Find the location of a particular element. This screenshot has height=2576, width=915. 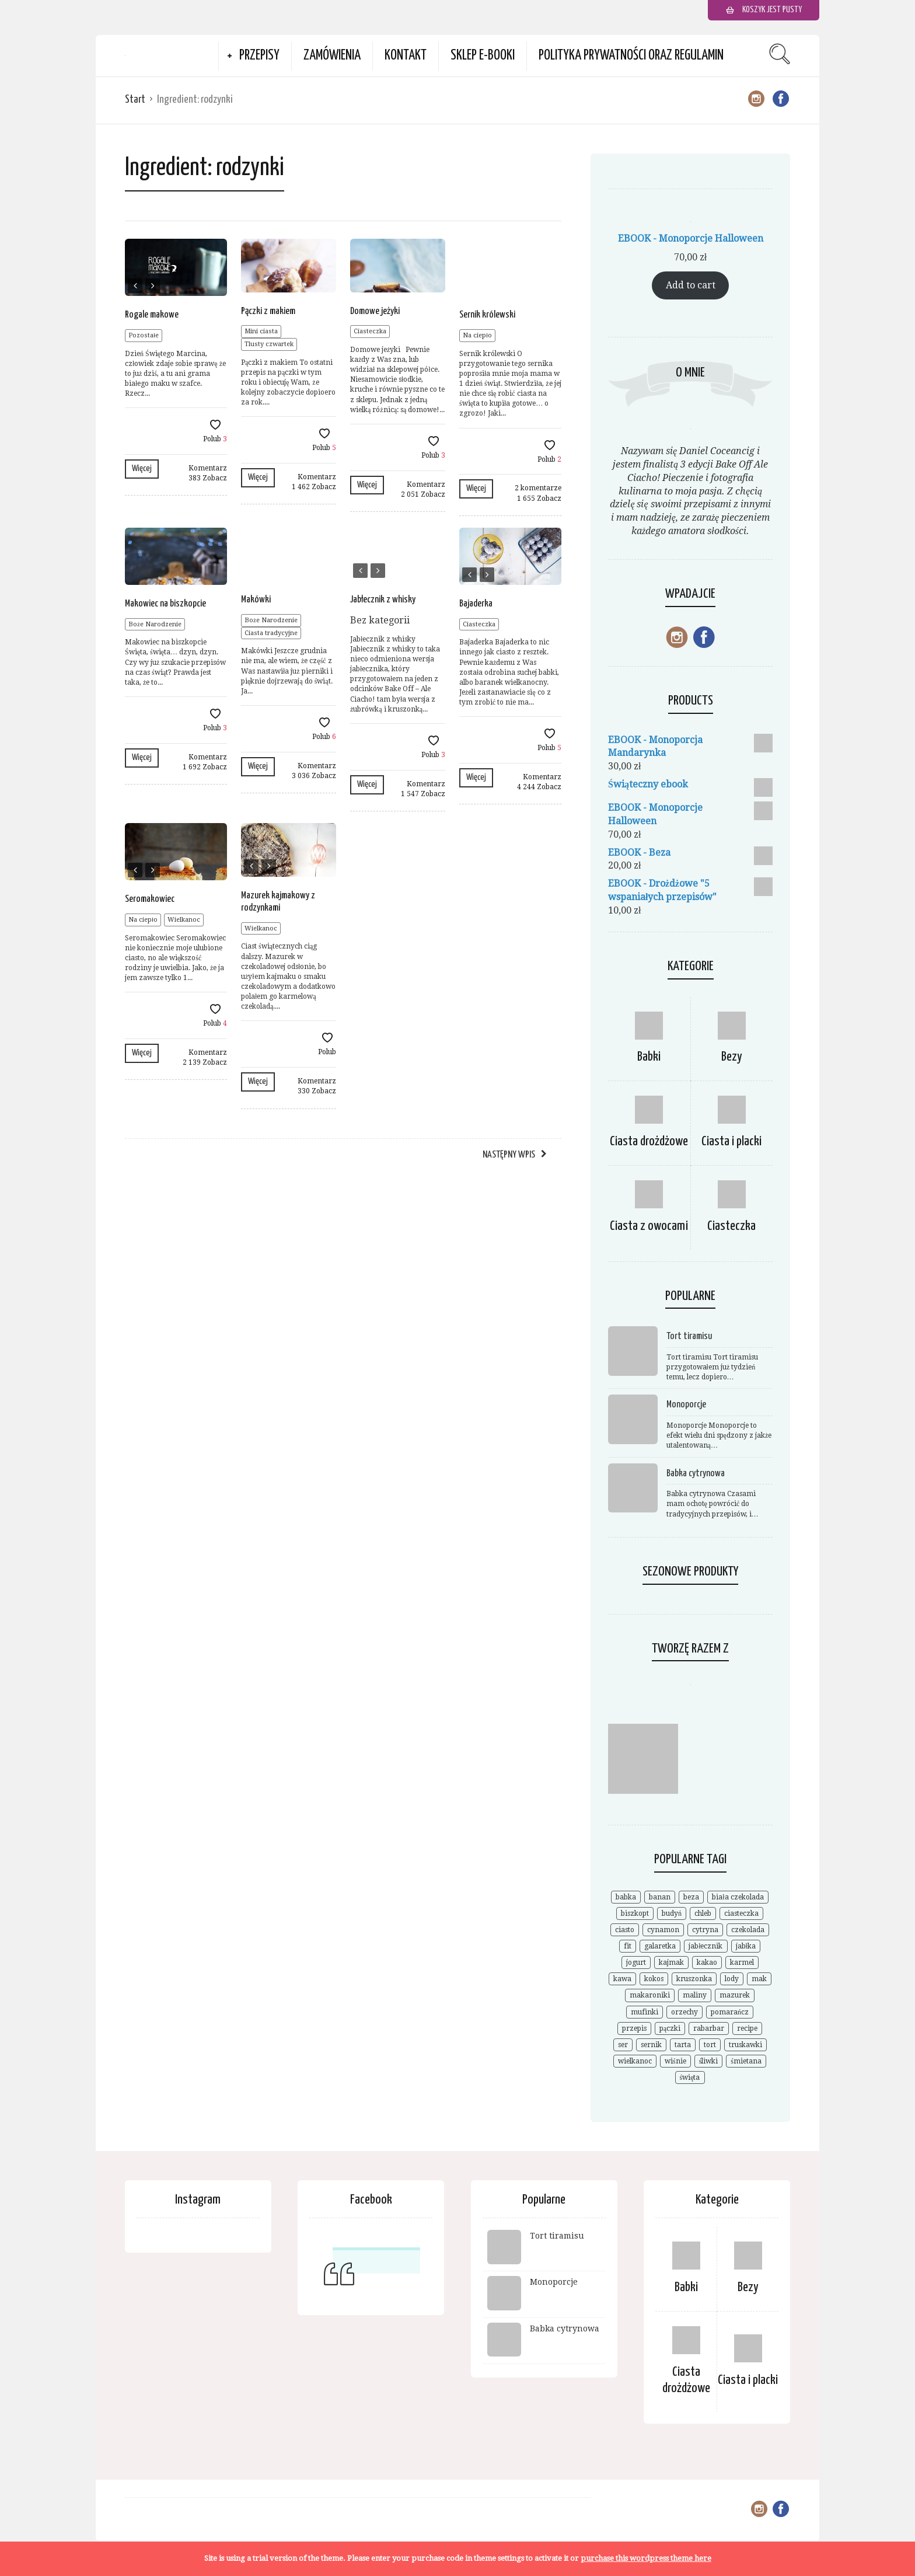

recipe [recipe (7 elementów)] is located at coordinates (747, 2028).